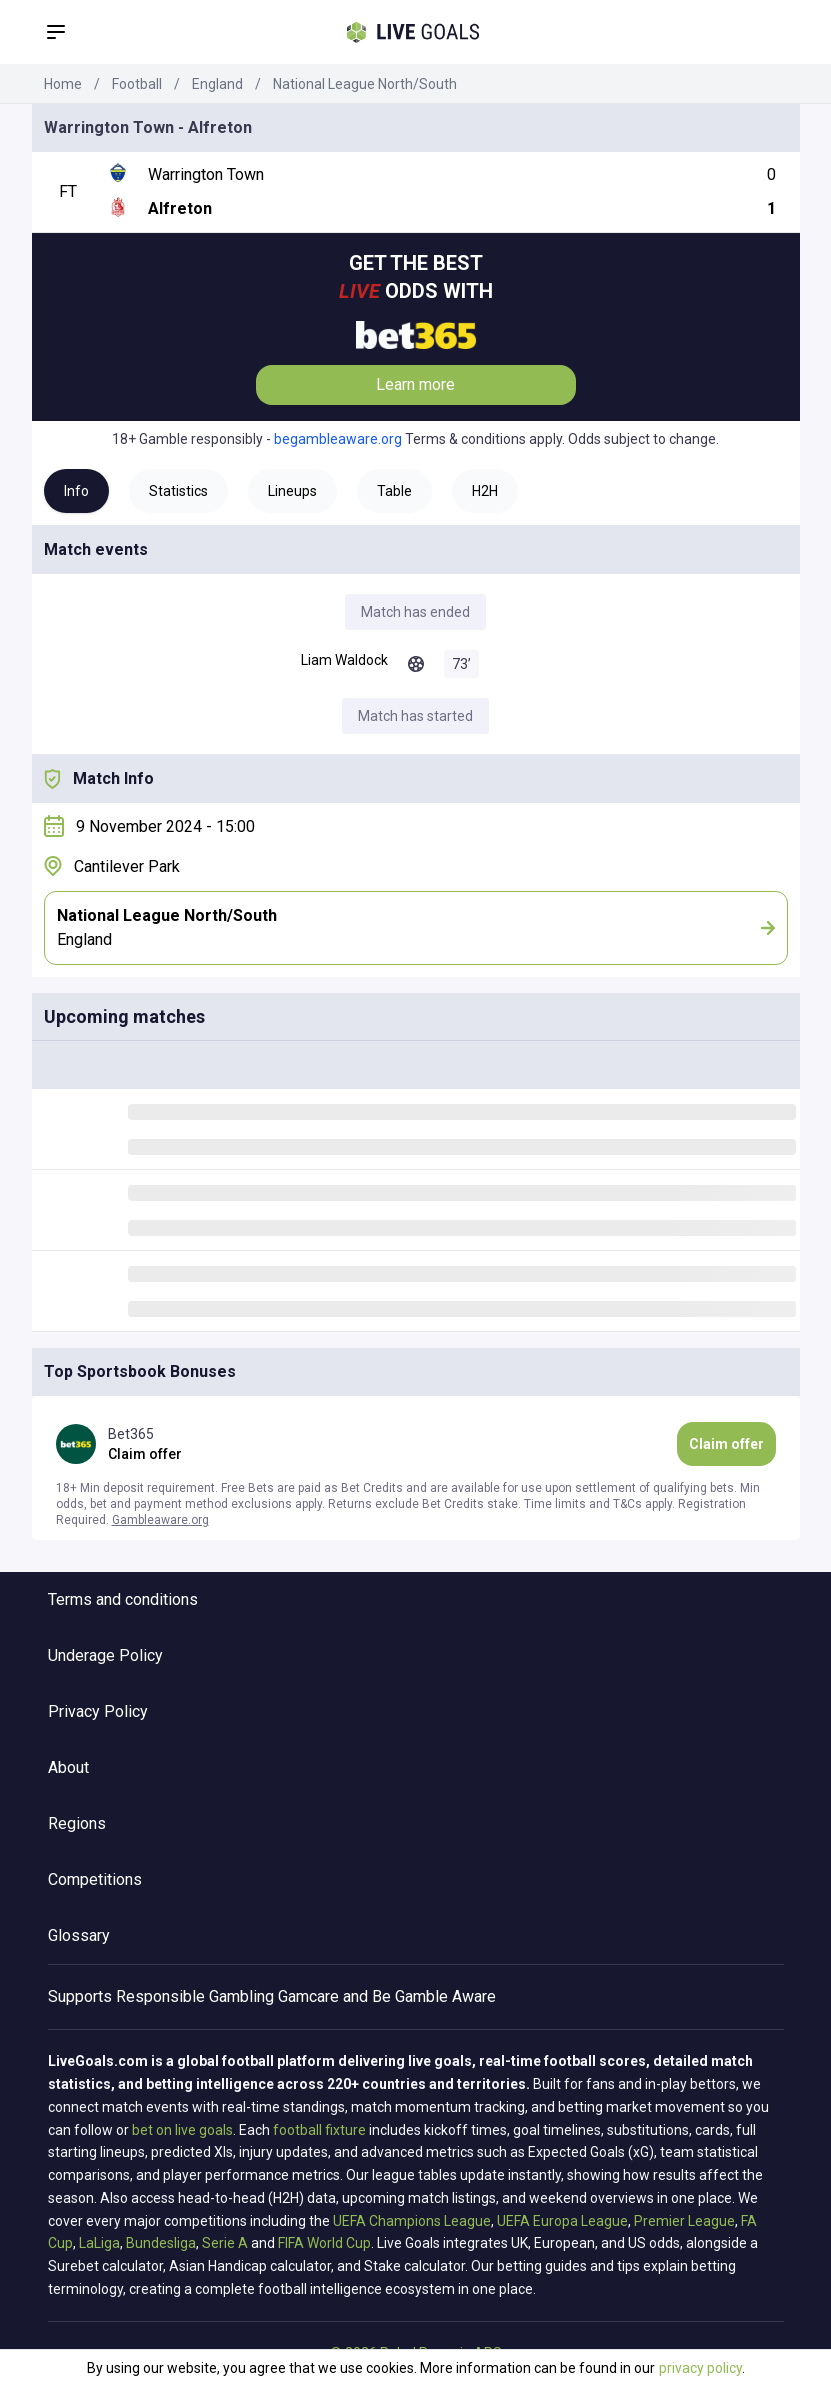 Image resolution: width=831 pixels, height=2386 pixels. Describe the element at coordinates (77, 1823) in the screenshot. I see `Regions` at that location.